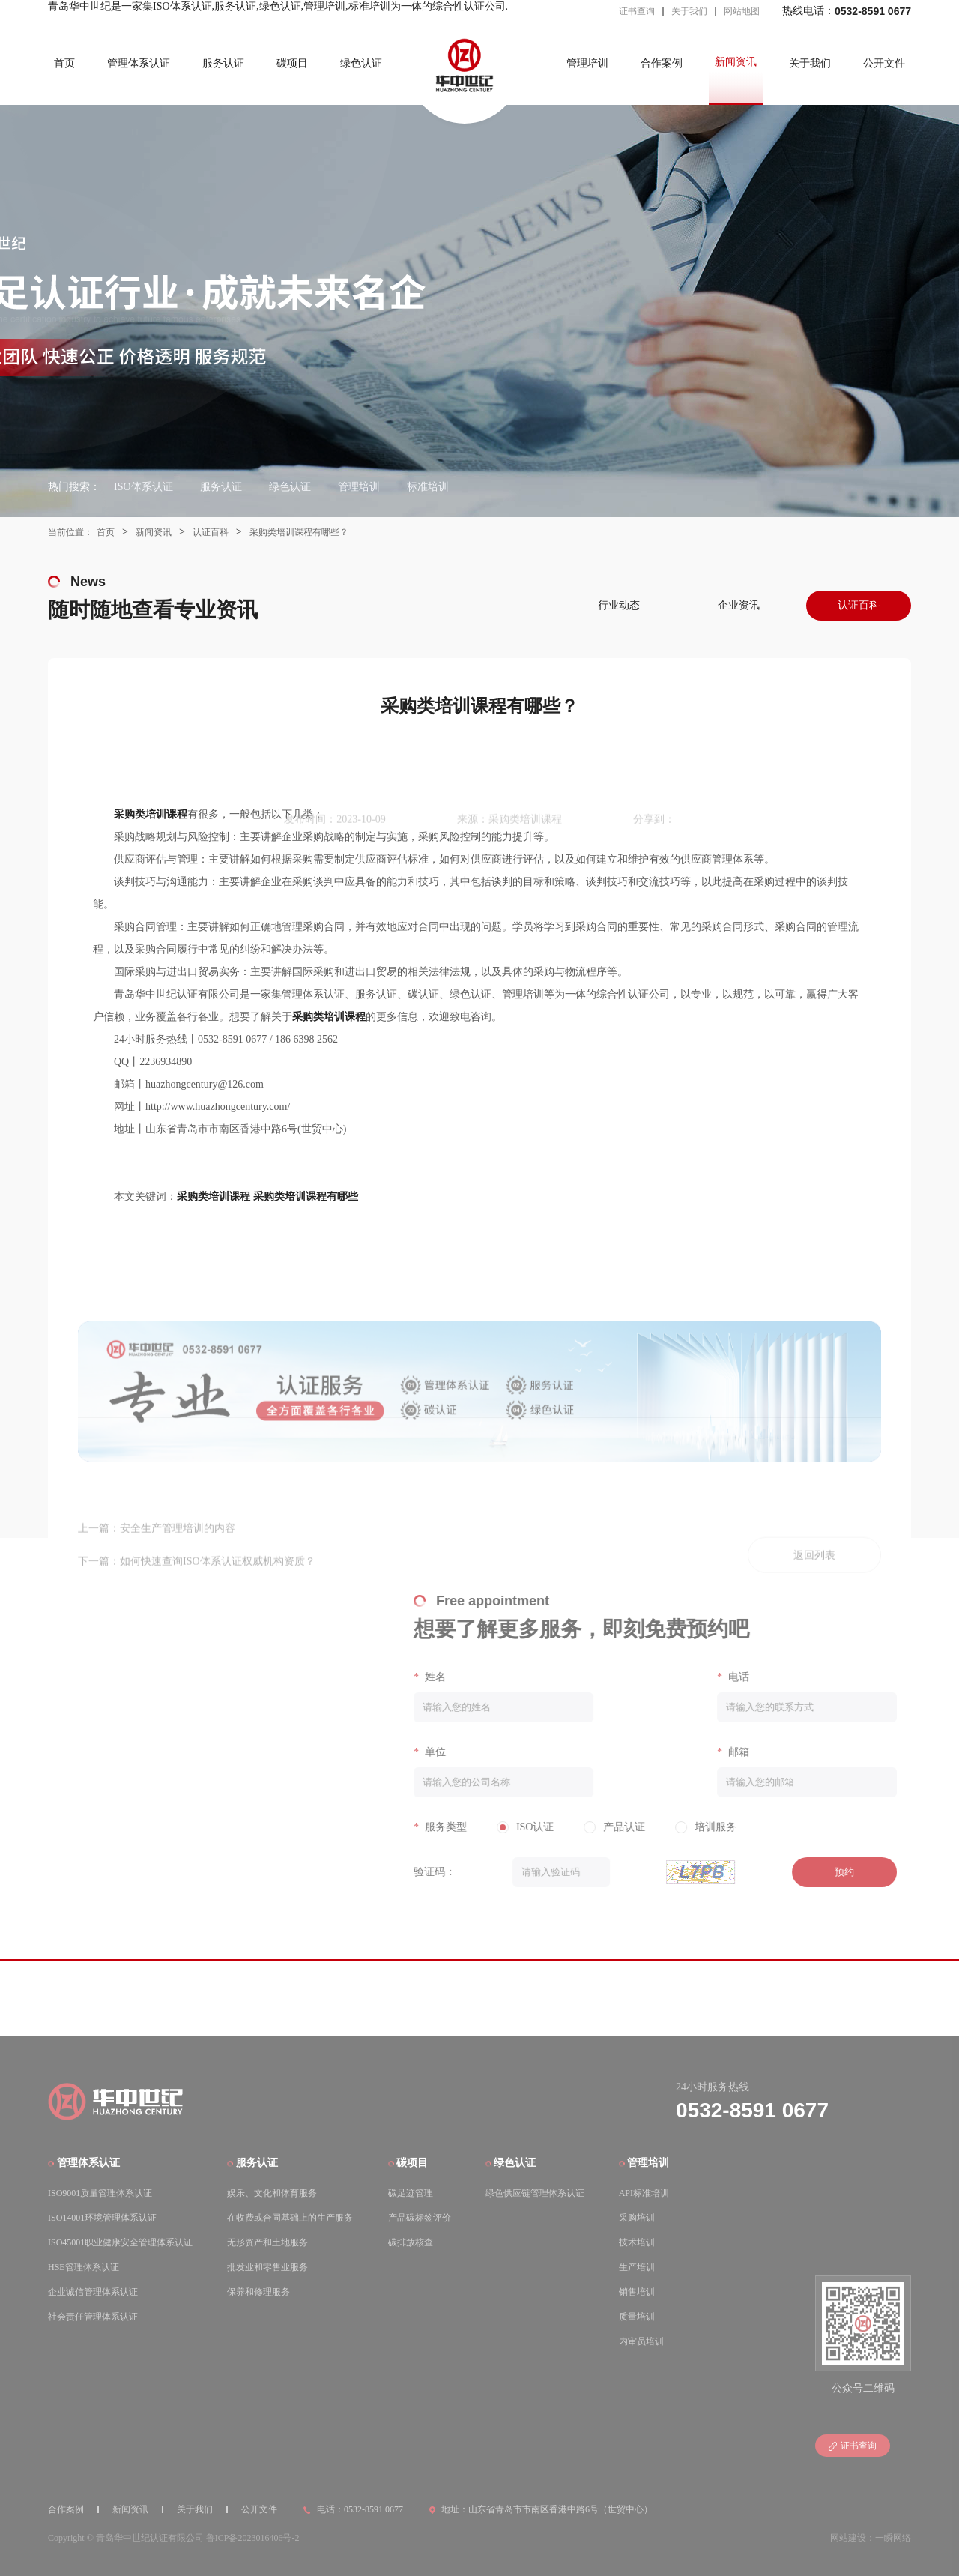 The height and width of the screenshot is (2576, 959). I want to click on 质量培训, so click(637, 2314).